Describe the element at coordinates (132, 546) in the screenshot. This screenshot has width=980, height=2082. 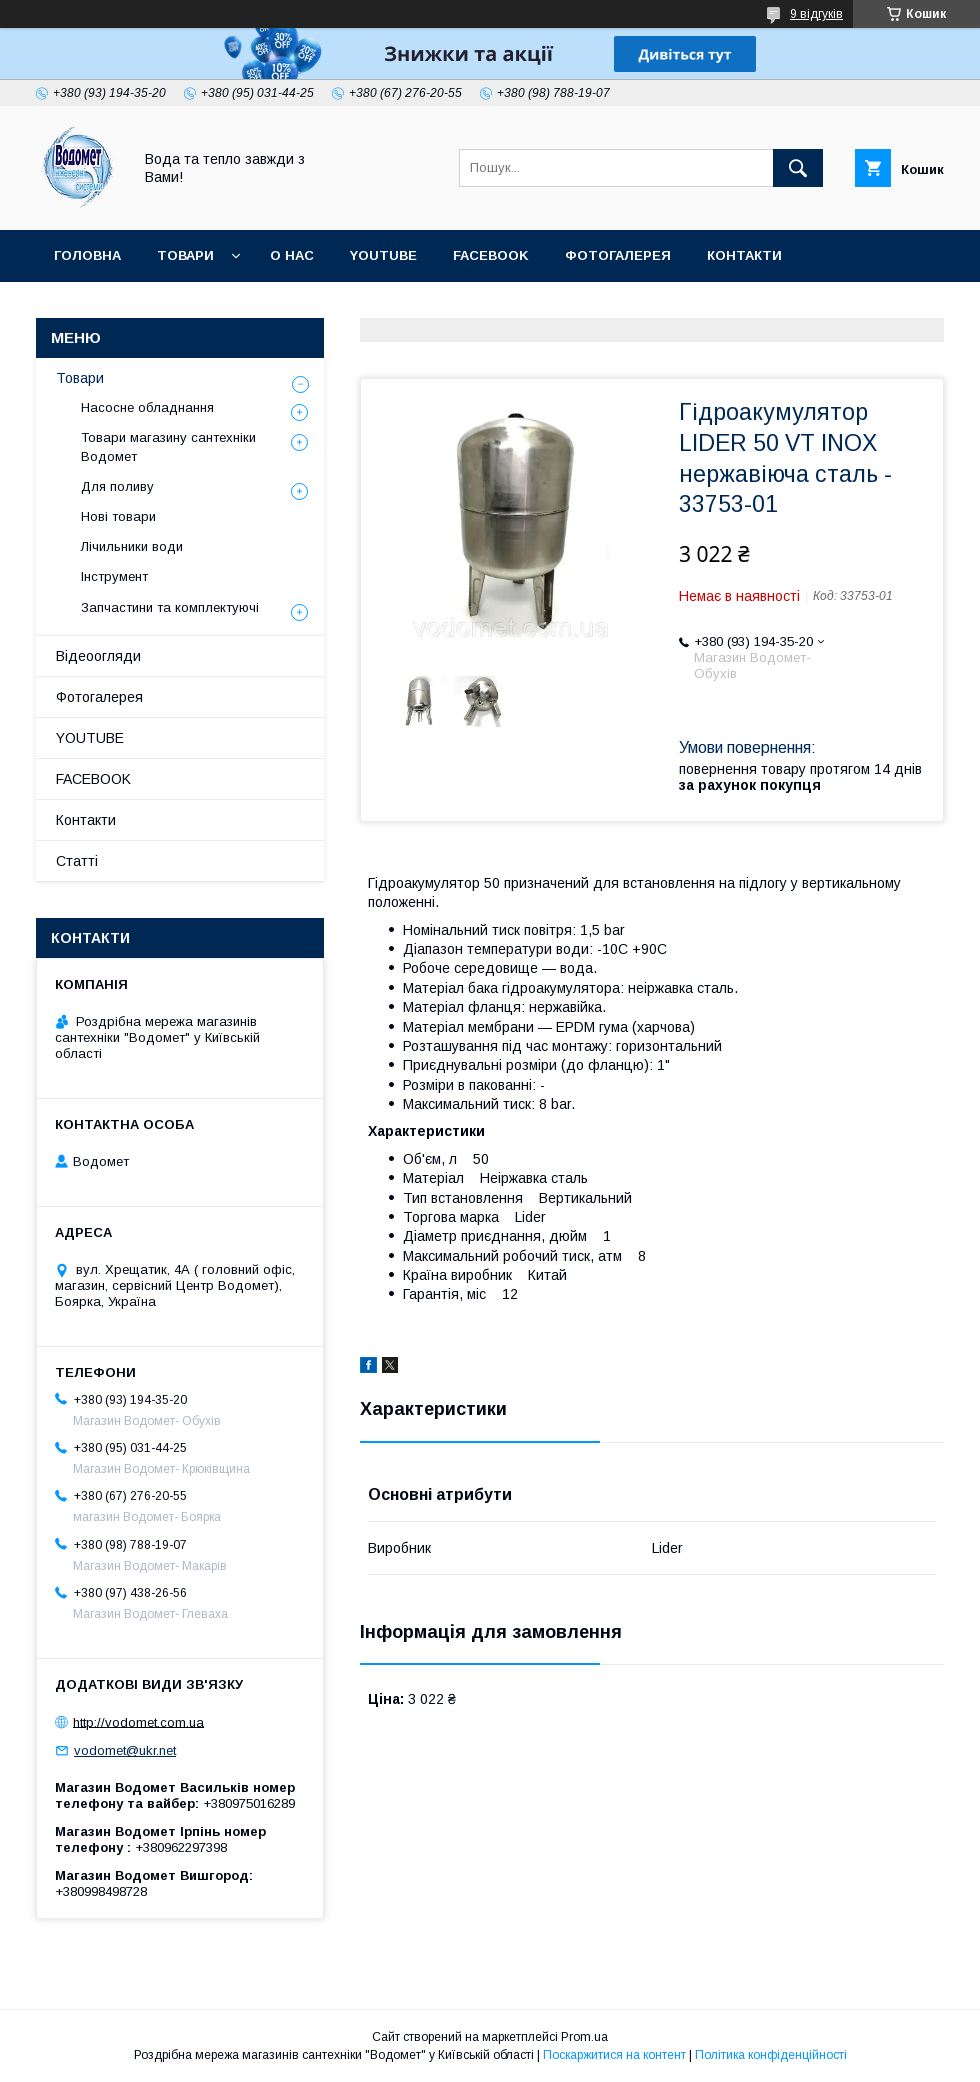
I see `Лічильники води` at that location.